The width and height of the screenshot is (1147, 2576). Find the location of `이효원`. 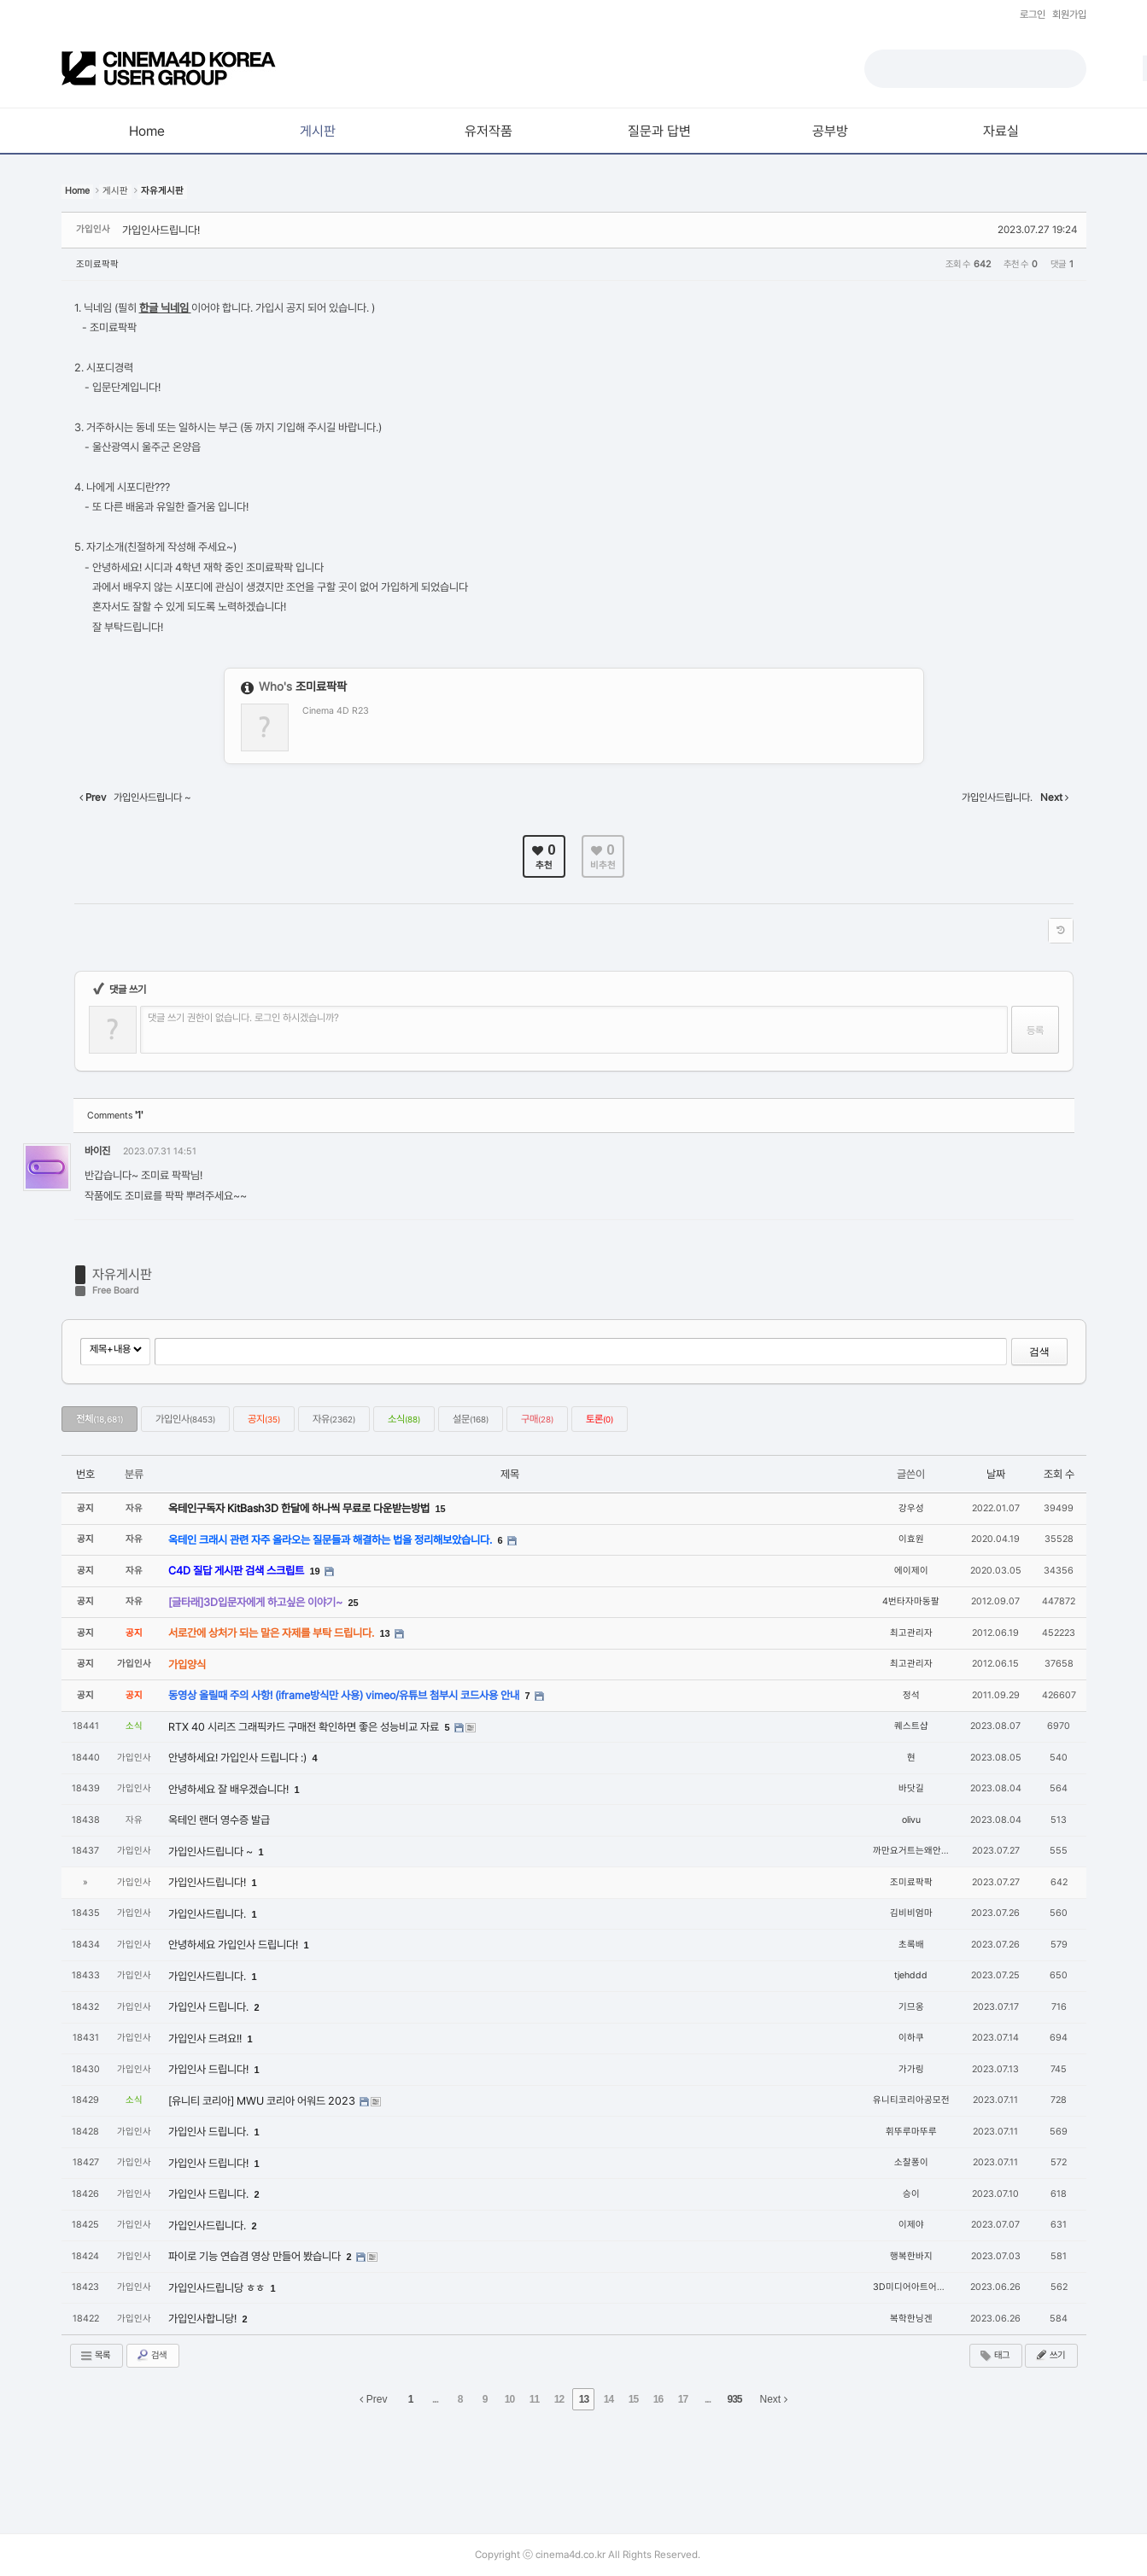

이효원 is located at coordinates (911, 1539).